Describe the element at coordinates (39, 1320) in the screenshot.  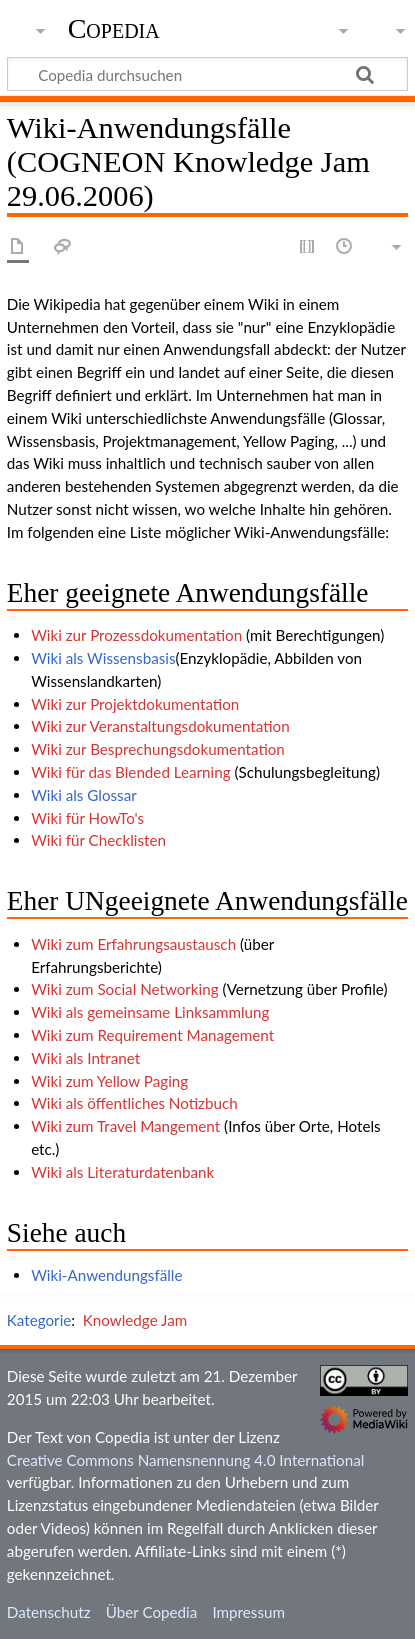
I see `Kategorie` at that location.